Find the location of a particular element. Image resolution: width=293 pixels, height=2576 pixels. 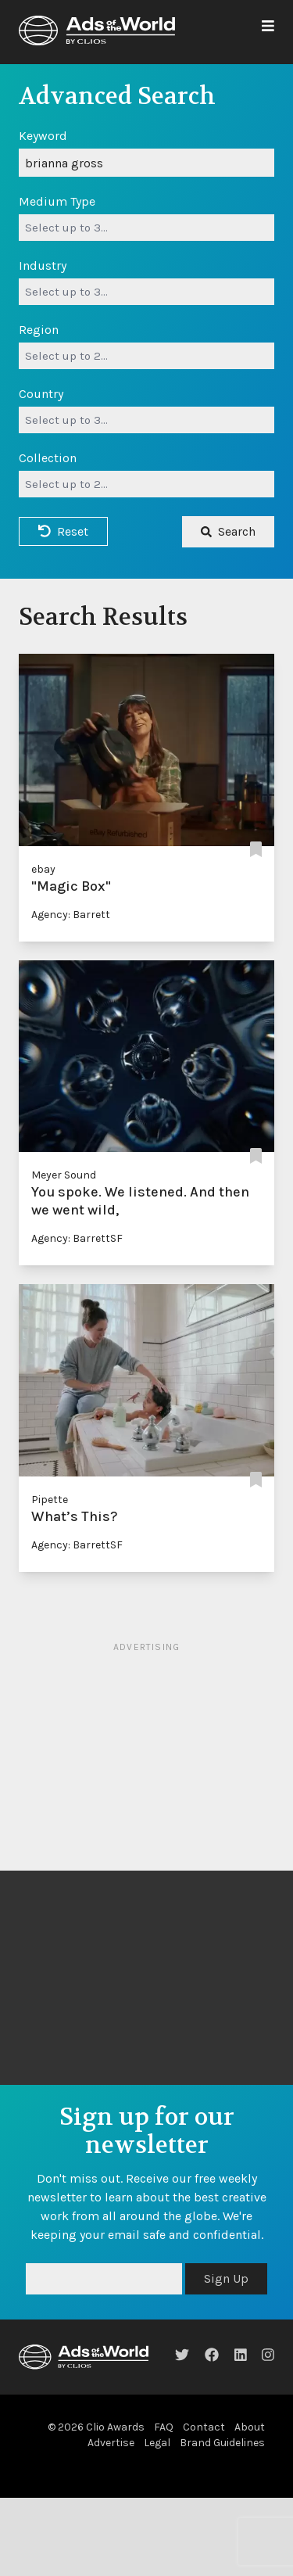

Search is located at coordinates (228, 531).